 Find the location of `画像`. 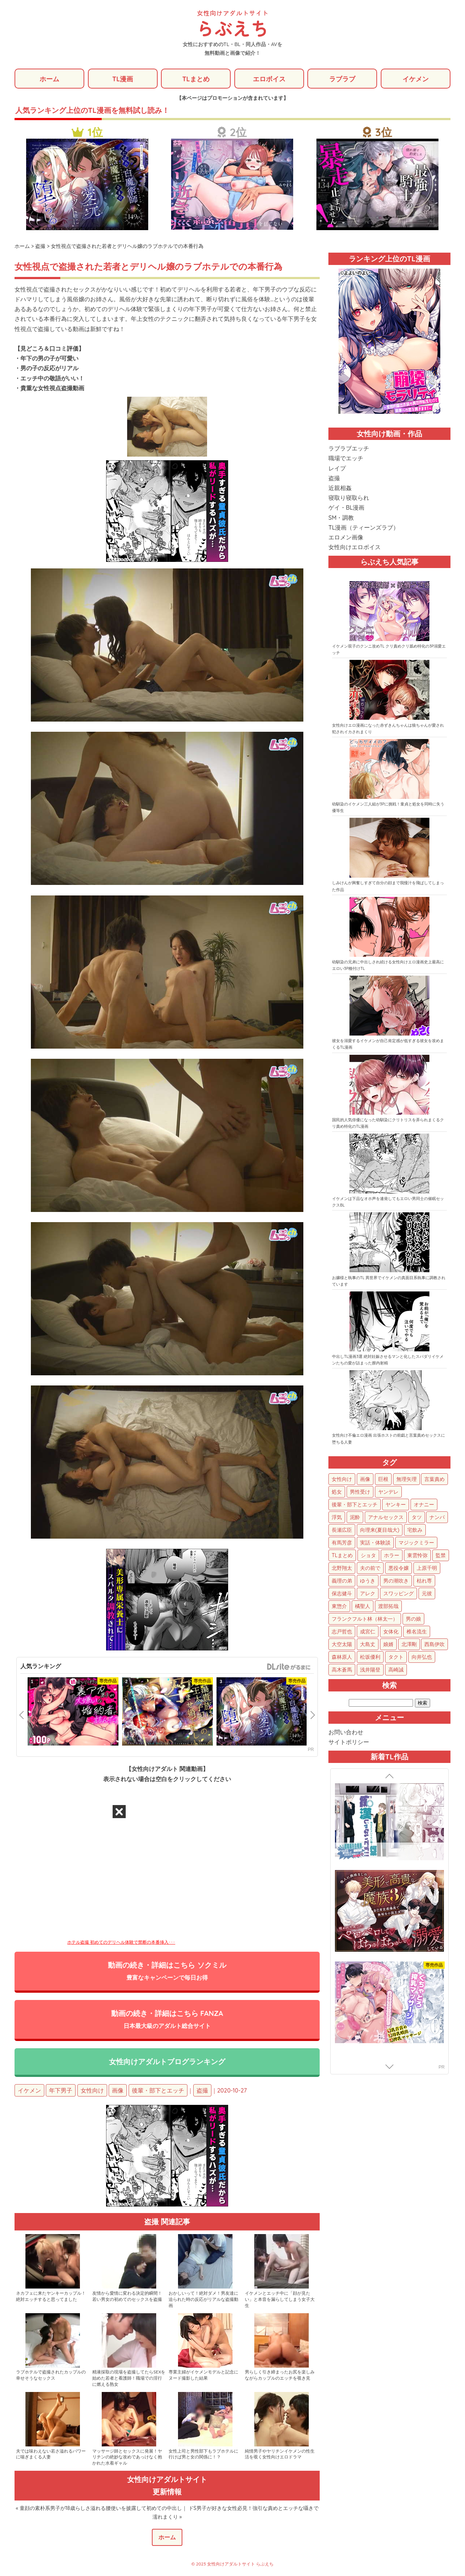

画像 is located at coordinates (118, 2091).